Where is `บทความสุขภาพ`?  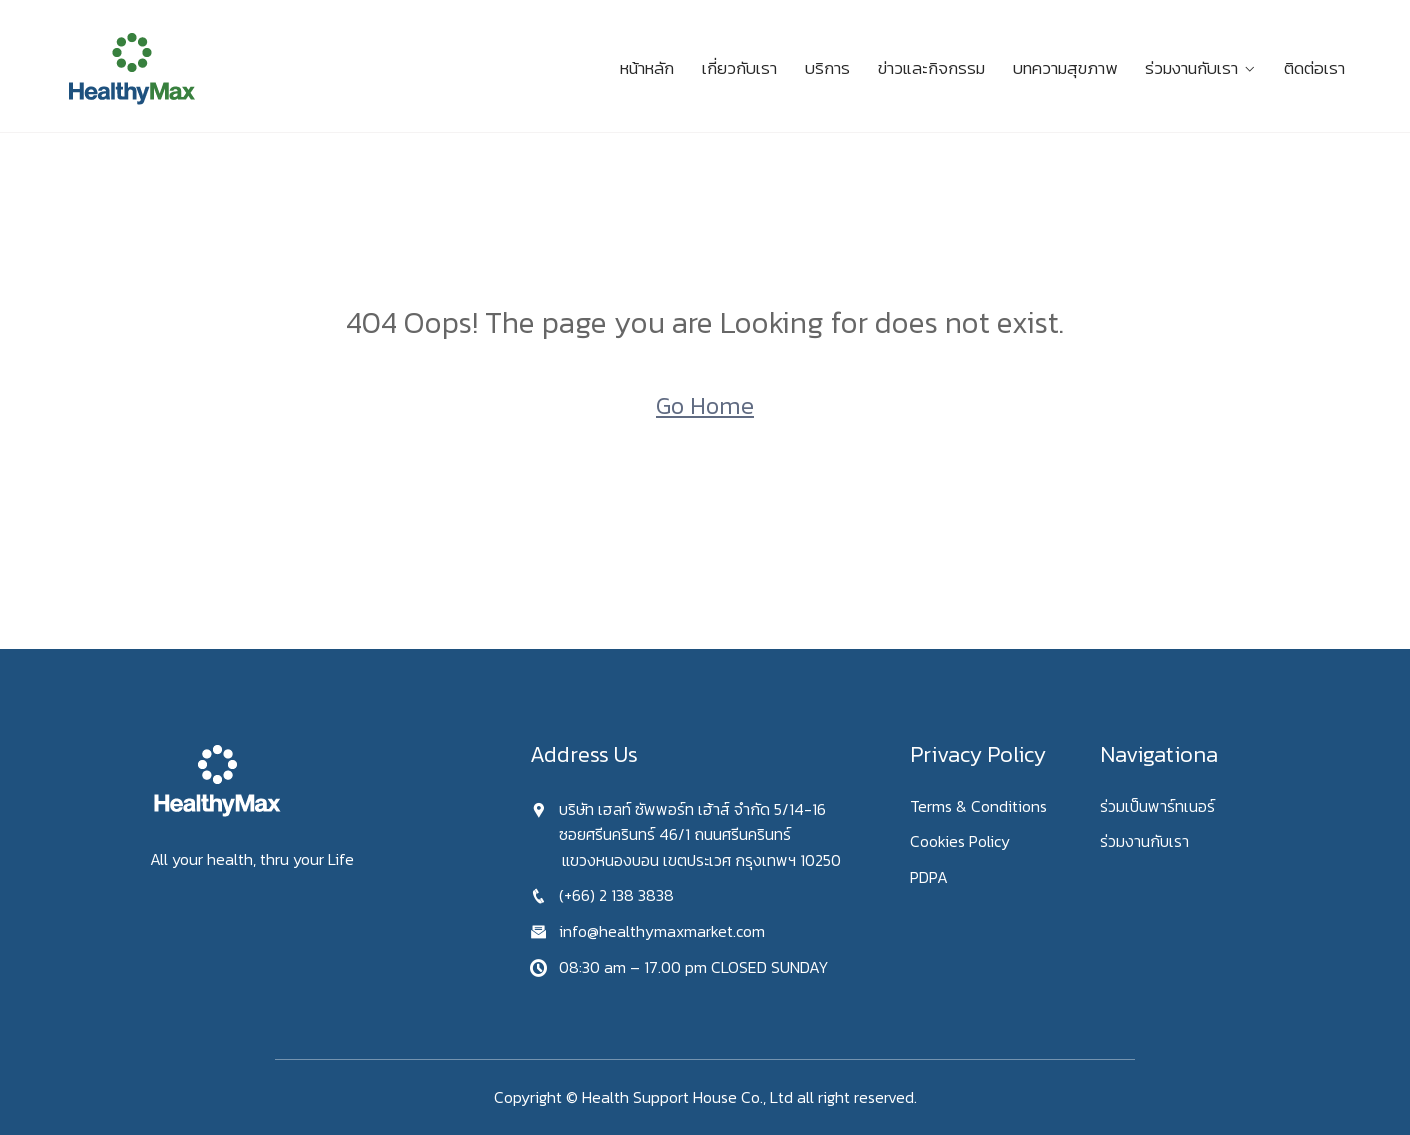
บทความสุขภาพ is located at coordinates (1065, 68).